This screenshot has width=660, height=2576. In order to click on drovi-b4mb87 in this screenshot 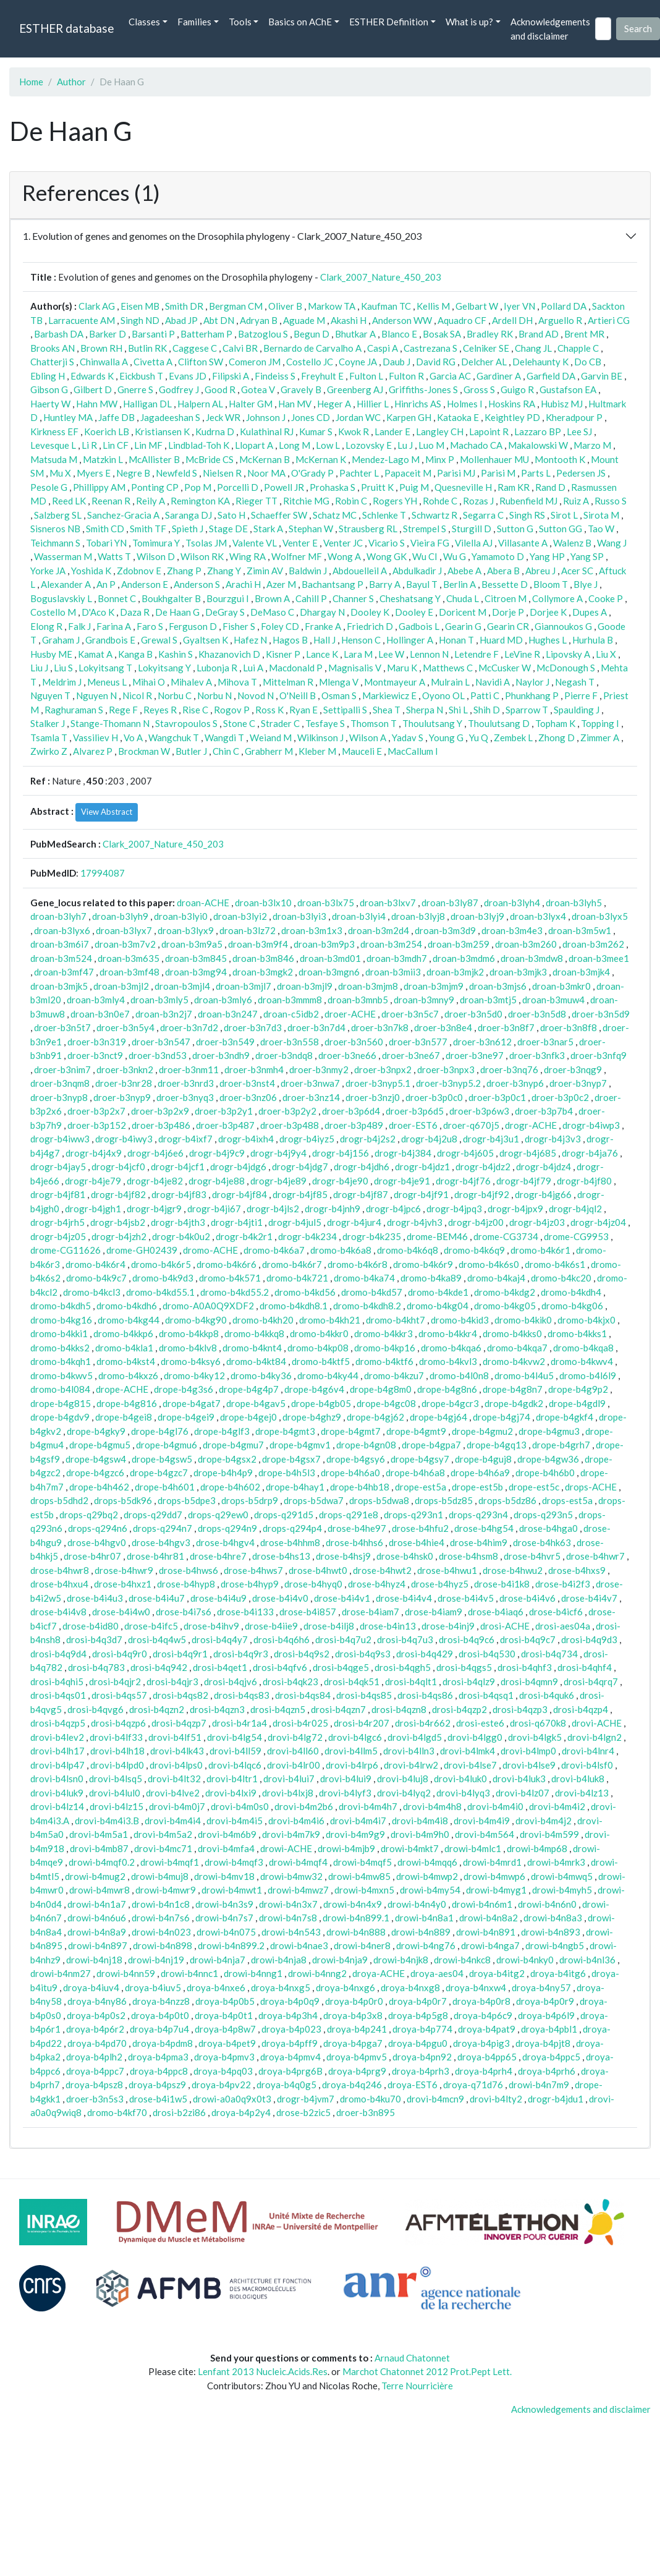, I will do `click(99, 1848)`.